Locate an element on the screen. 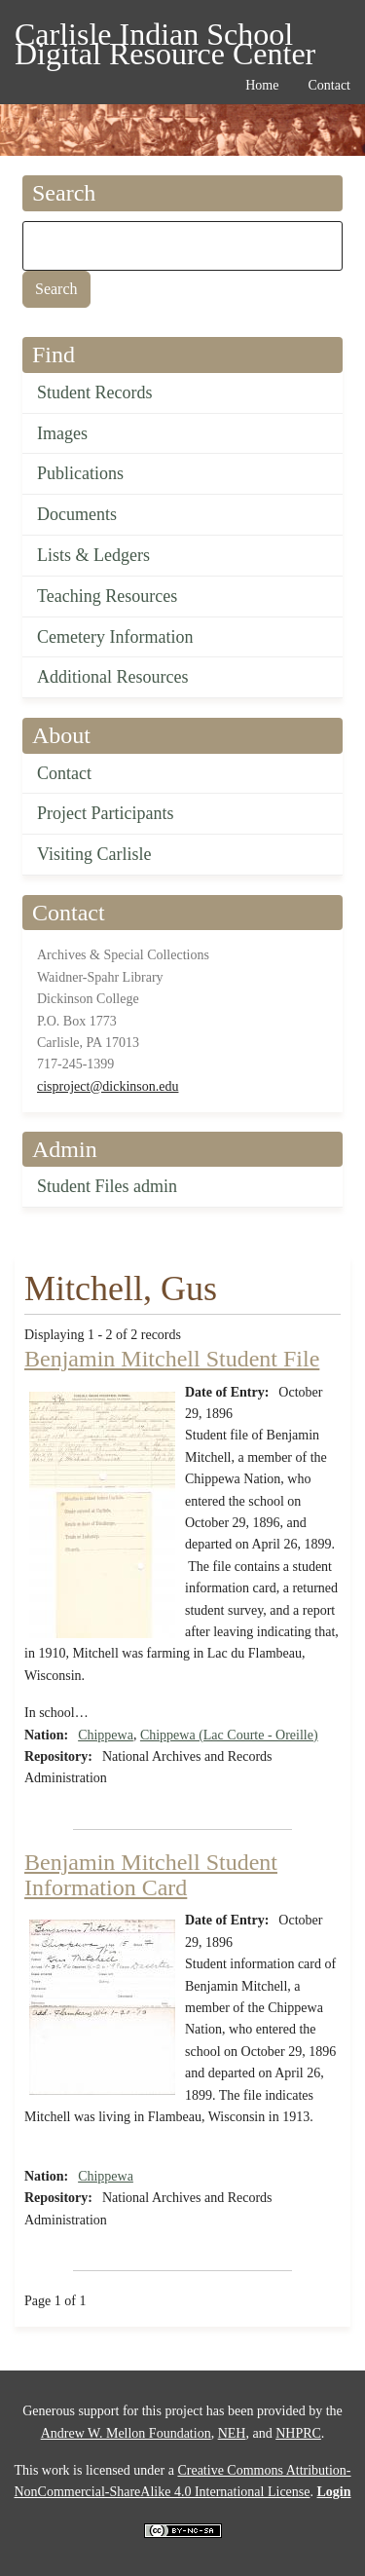 This screenshot has width=365, height=2576. Contact is located at coordinates (64, 773).